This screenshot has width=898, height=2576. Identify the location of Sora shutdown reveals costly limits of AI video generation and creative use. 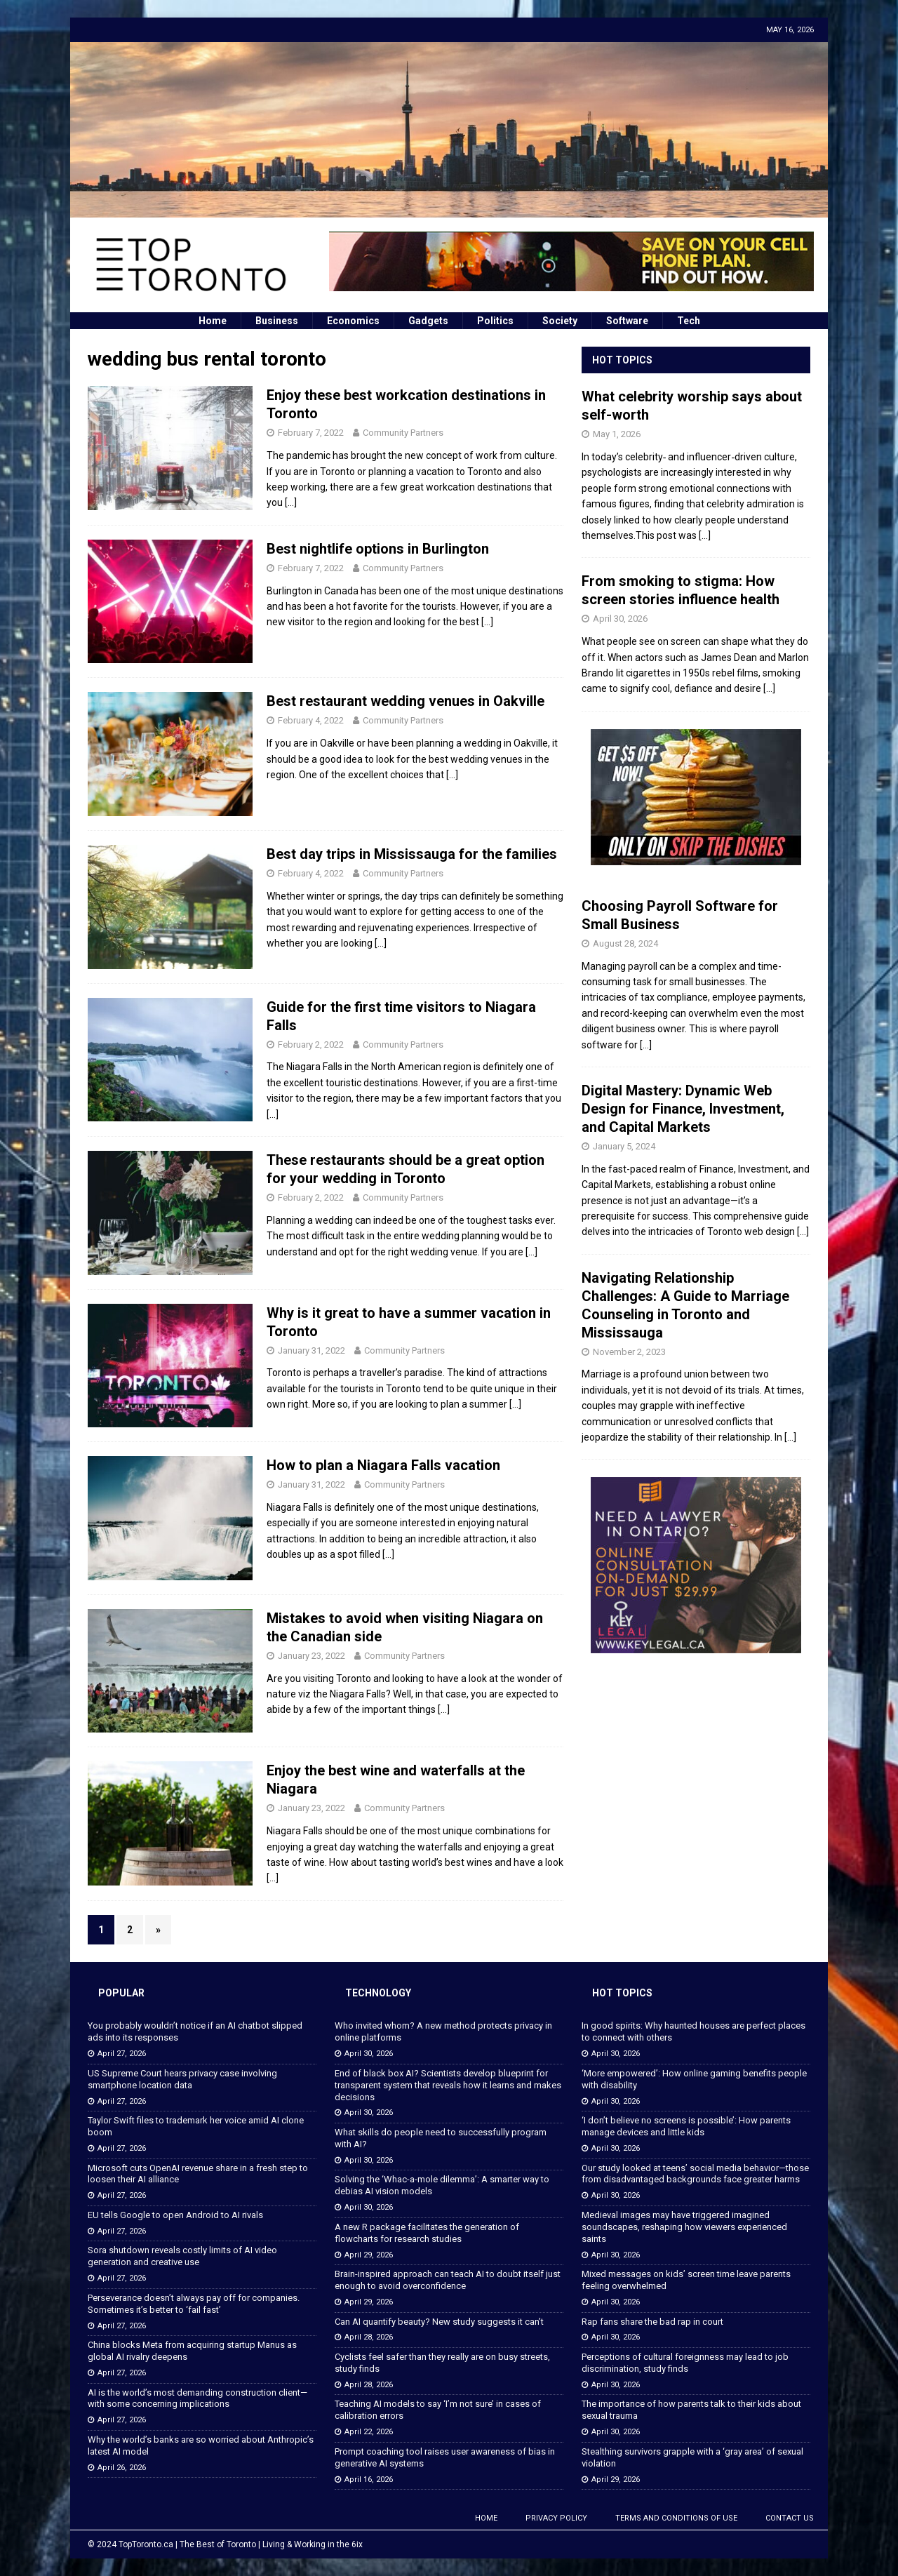
(182, 2256).